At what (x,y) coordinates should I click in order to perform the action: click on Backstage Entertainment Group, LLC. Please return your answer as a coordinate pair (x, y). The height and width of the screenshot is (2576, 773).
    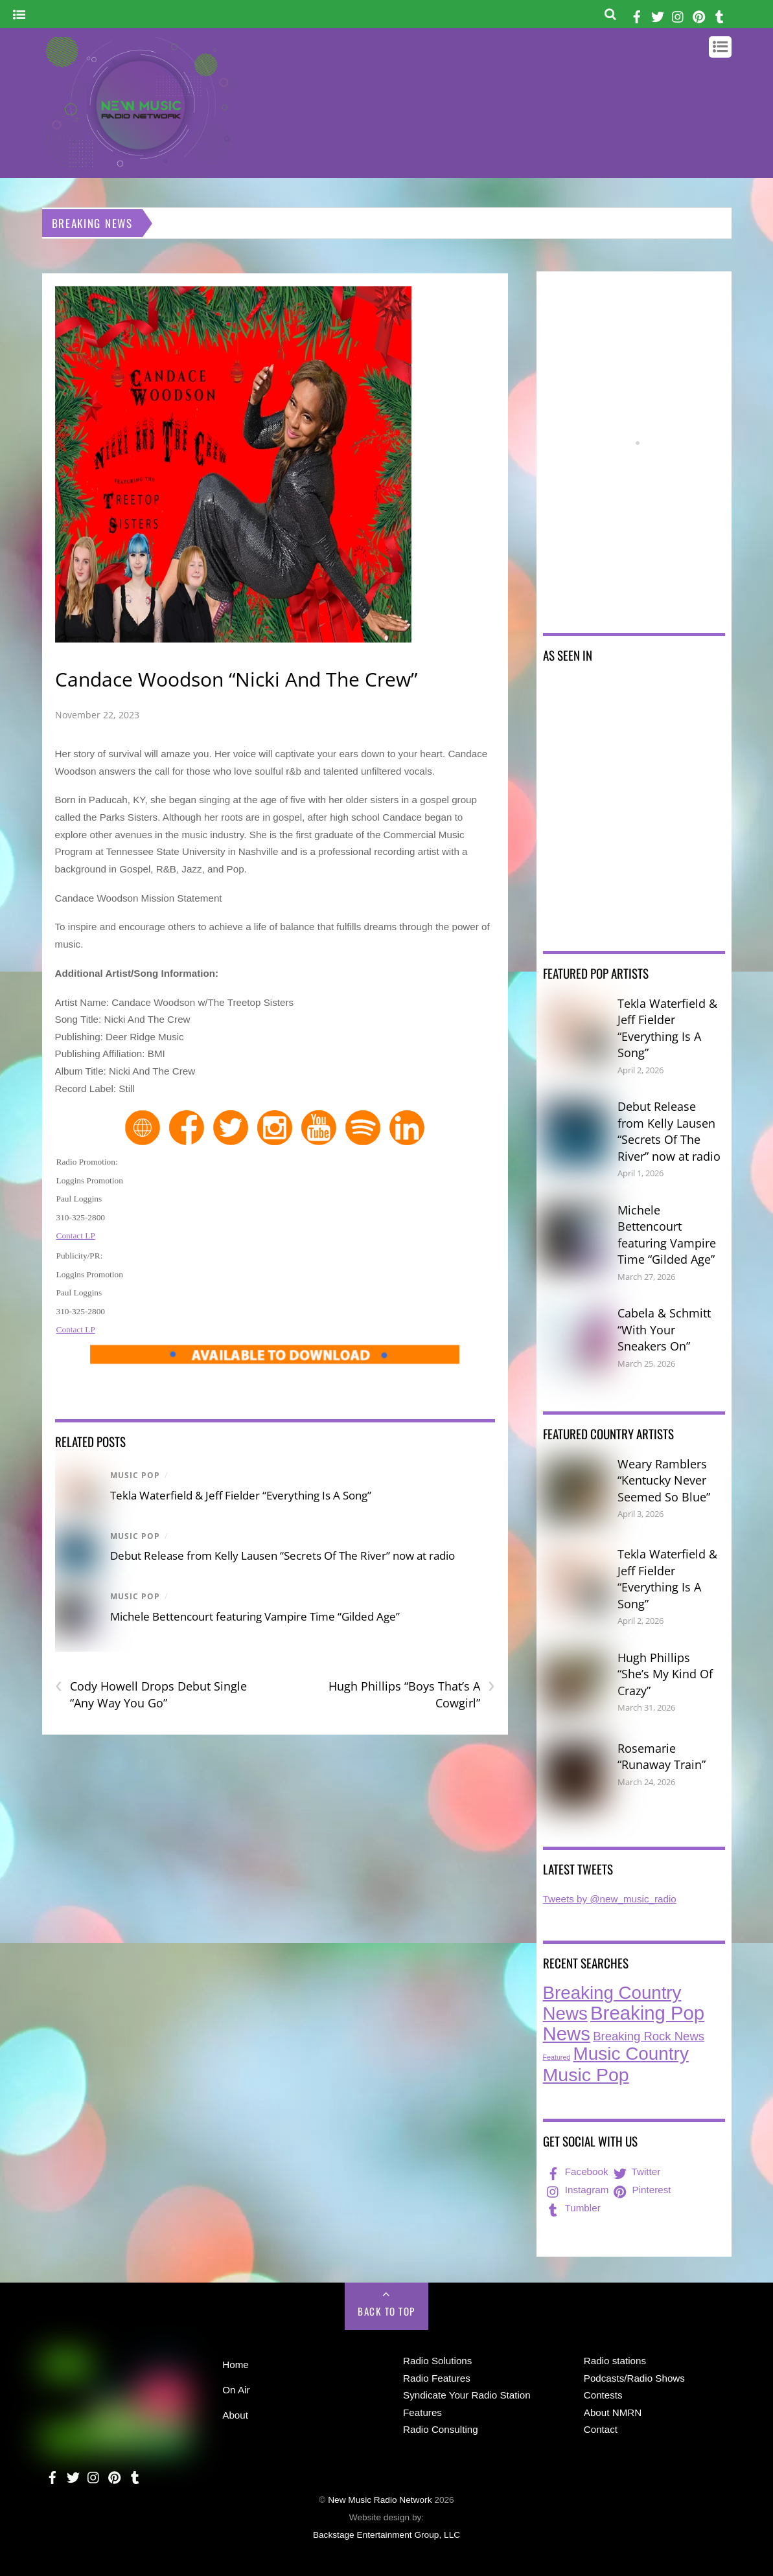
    Looking at the image, I should click on (386, 2535).